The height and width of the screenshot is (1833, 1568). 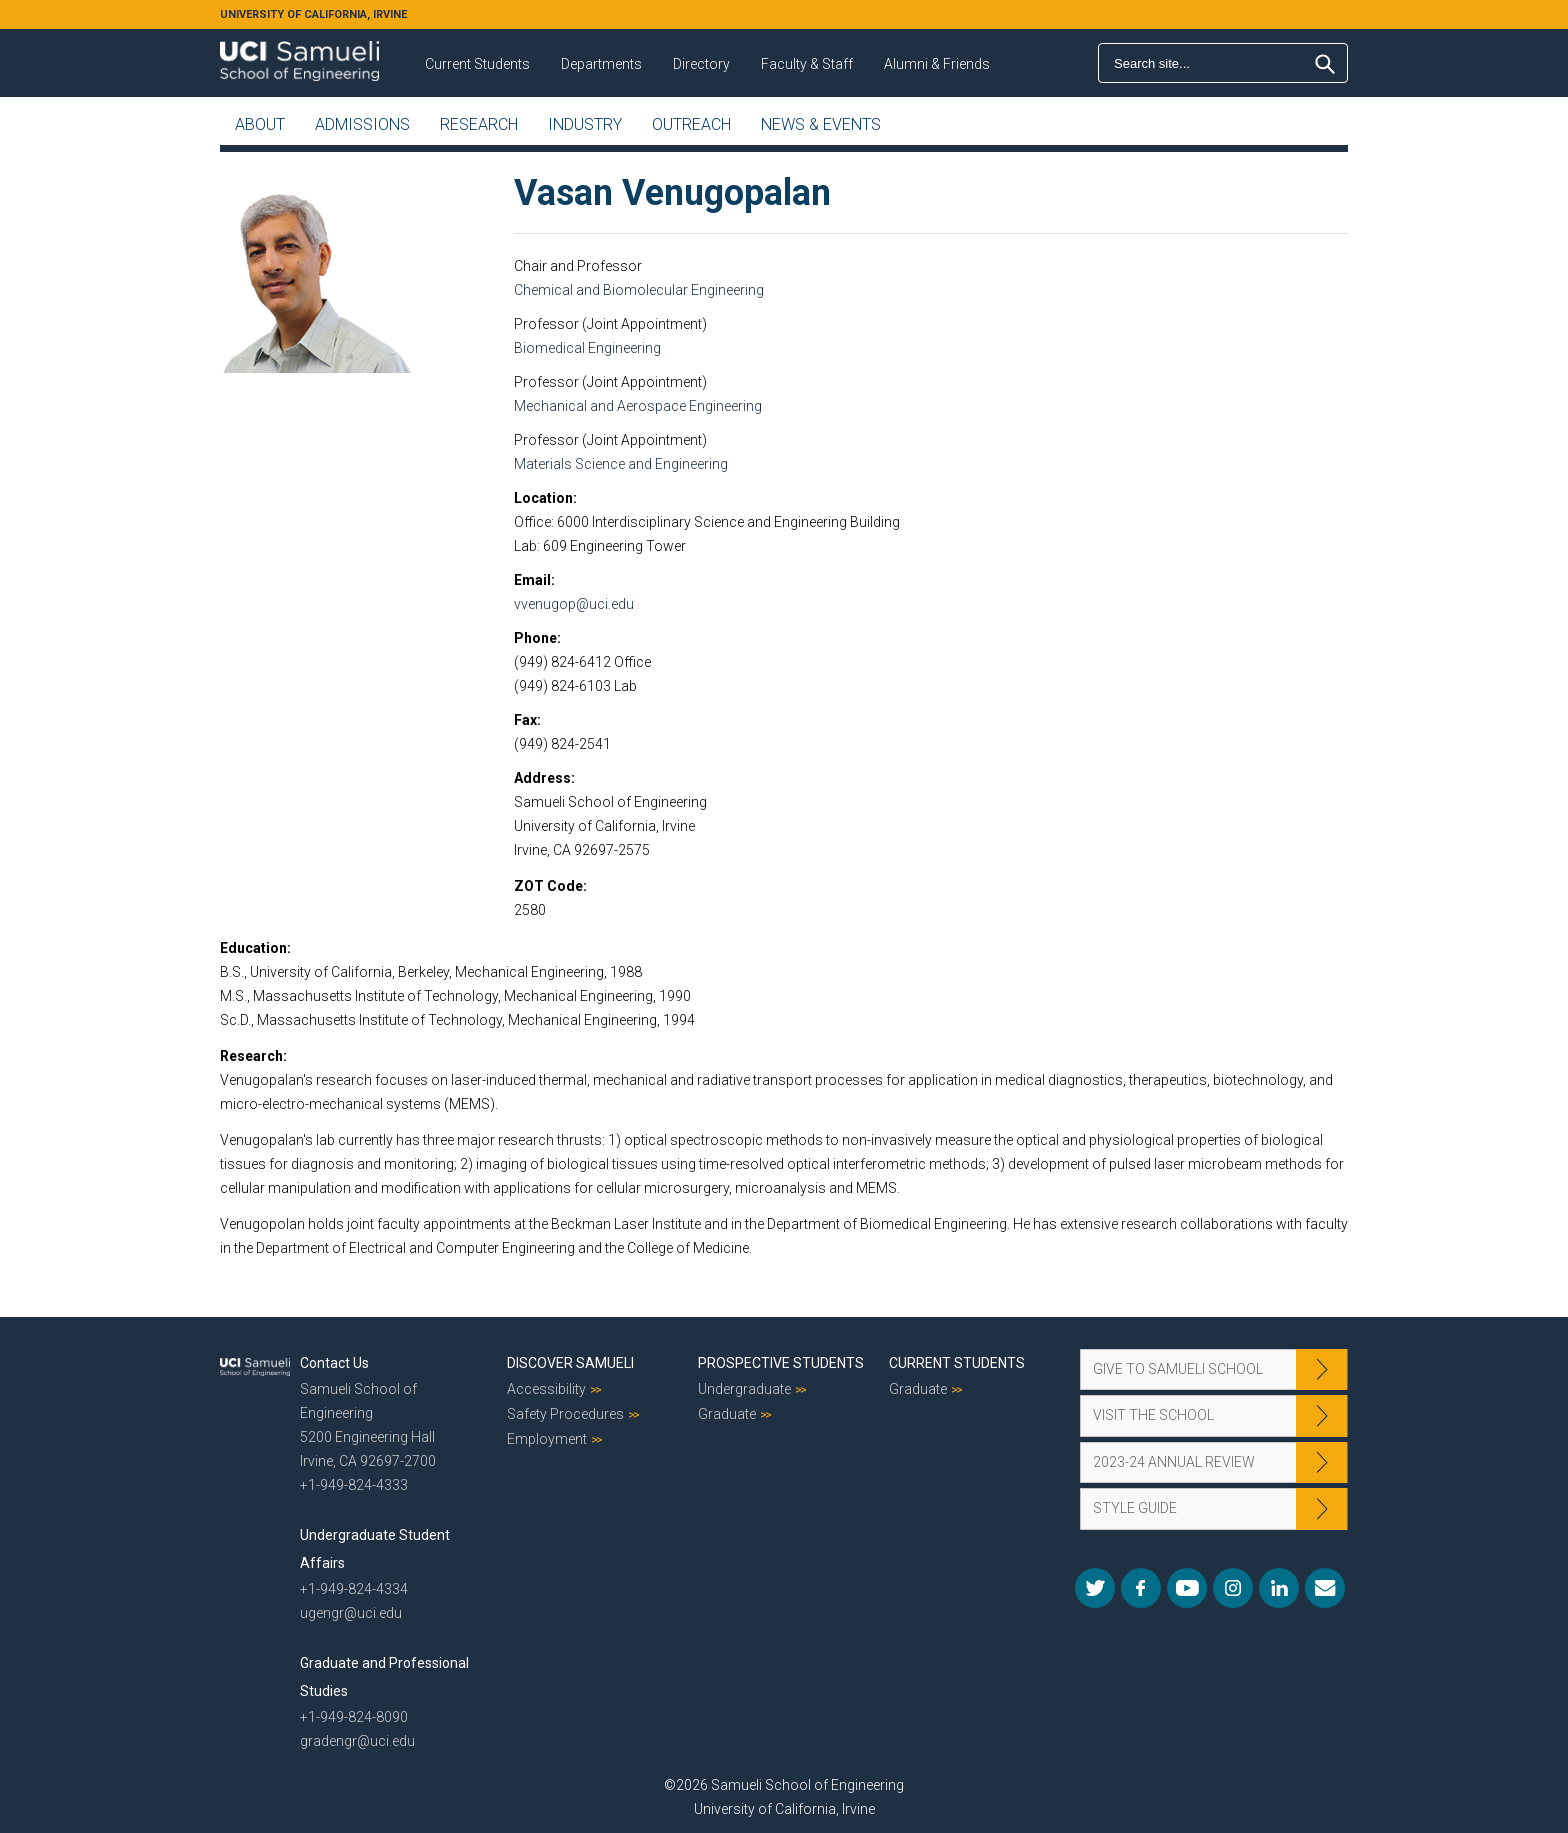 What do you see at coordinates (744, 1389) in the screenshot?
I see `Undergraduate` at bounding box center [744, 1389].